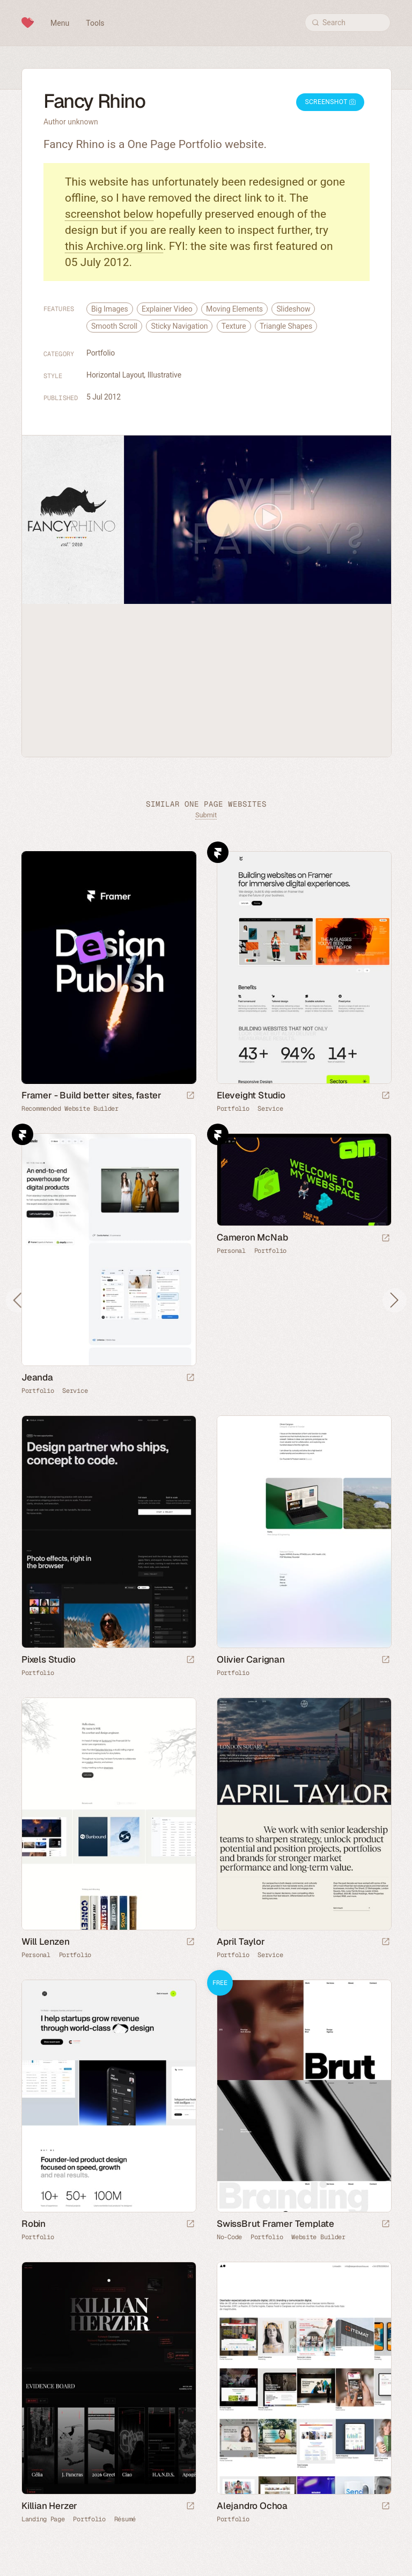 Image resolution: width=412 pixels, height=2576 pixels. What do you see at coordinates (252, 1237) in the screenshot?
I see `Cameron McNab` at bounding box center [252, 1237].